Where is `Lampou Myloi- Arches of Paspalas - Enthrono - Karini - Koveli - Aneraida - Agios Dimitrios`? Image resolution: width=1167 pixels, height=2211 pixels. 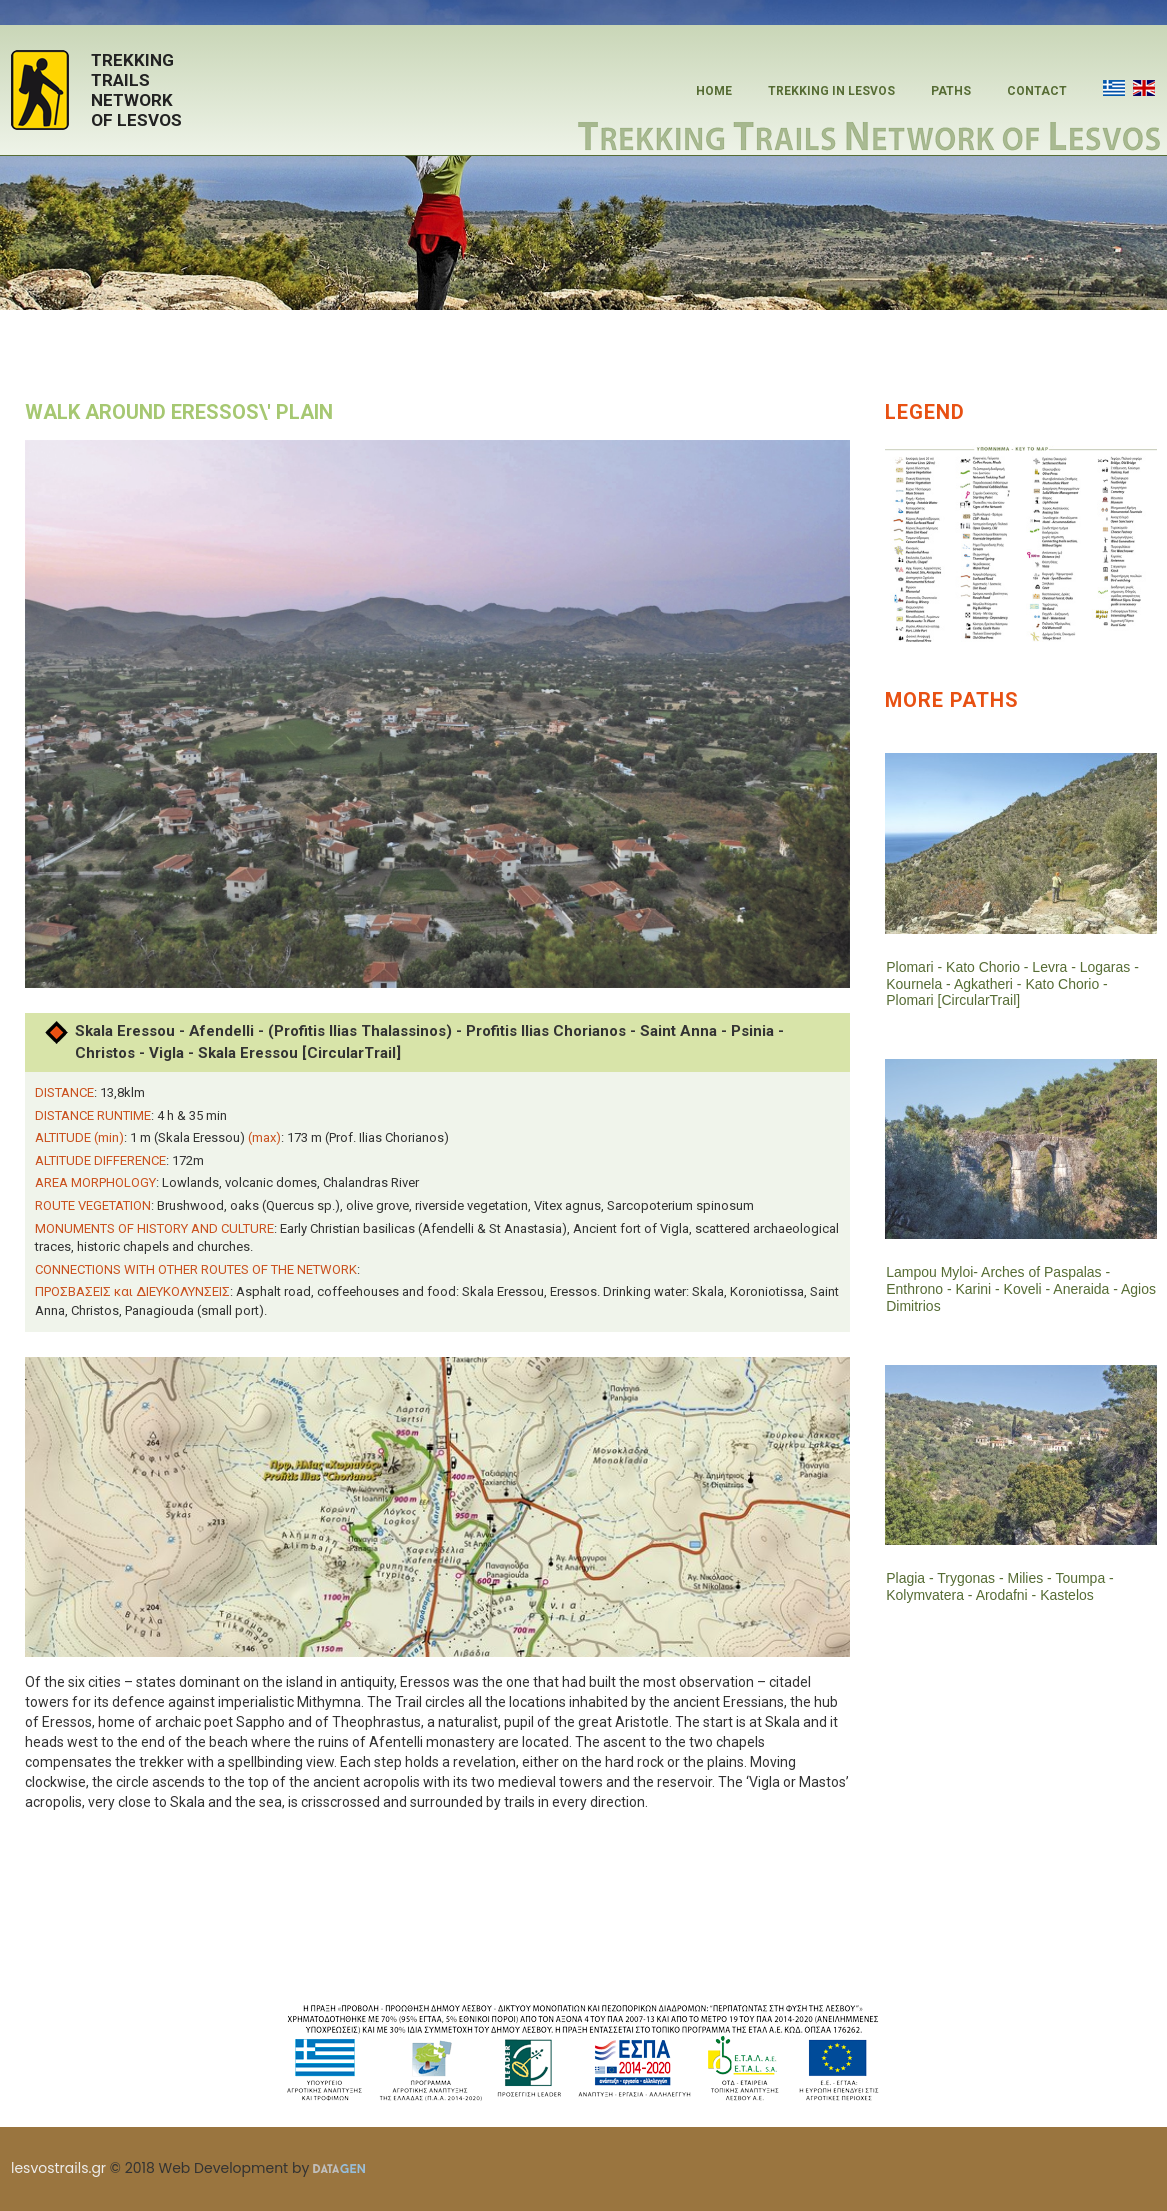 Lampou Myloi- Arches of Paspalas - Enthrono - Karini - Koveli - Aneraida - Agios Dimitrios is located at coordinates (1002, 1289).